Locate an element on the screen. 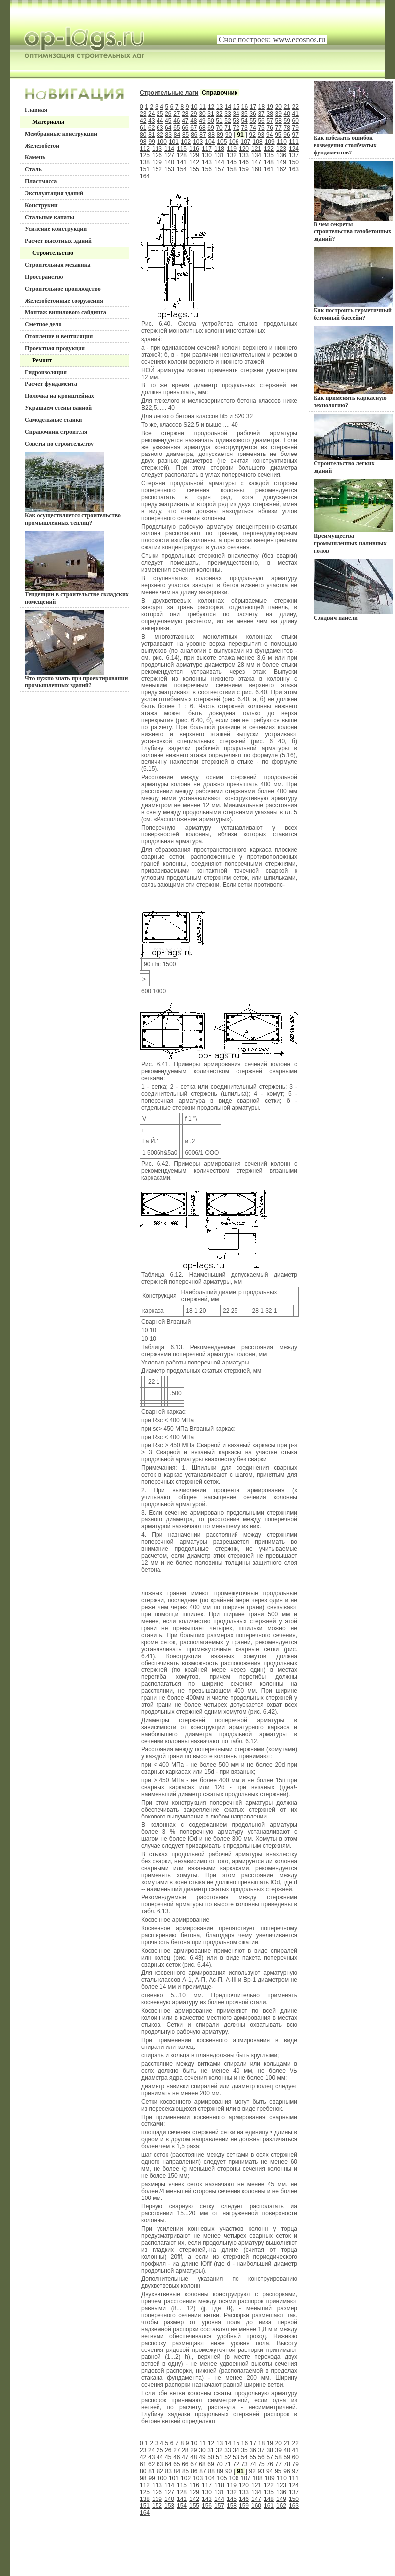 This screenshot has width=395, height=2576. 84 is located at coordinates (177, 134).